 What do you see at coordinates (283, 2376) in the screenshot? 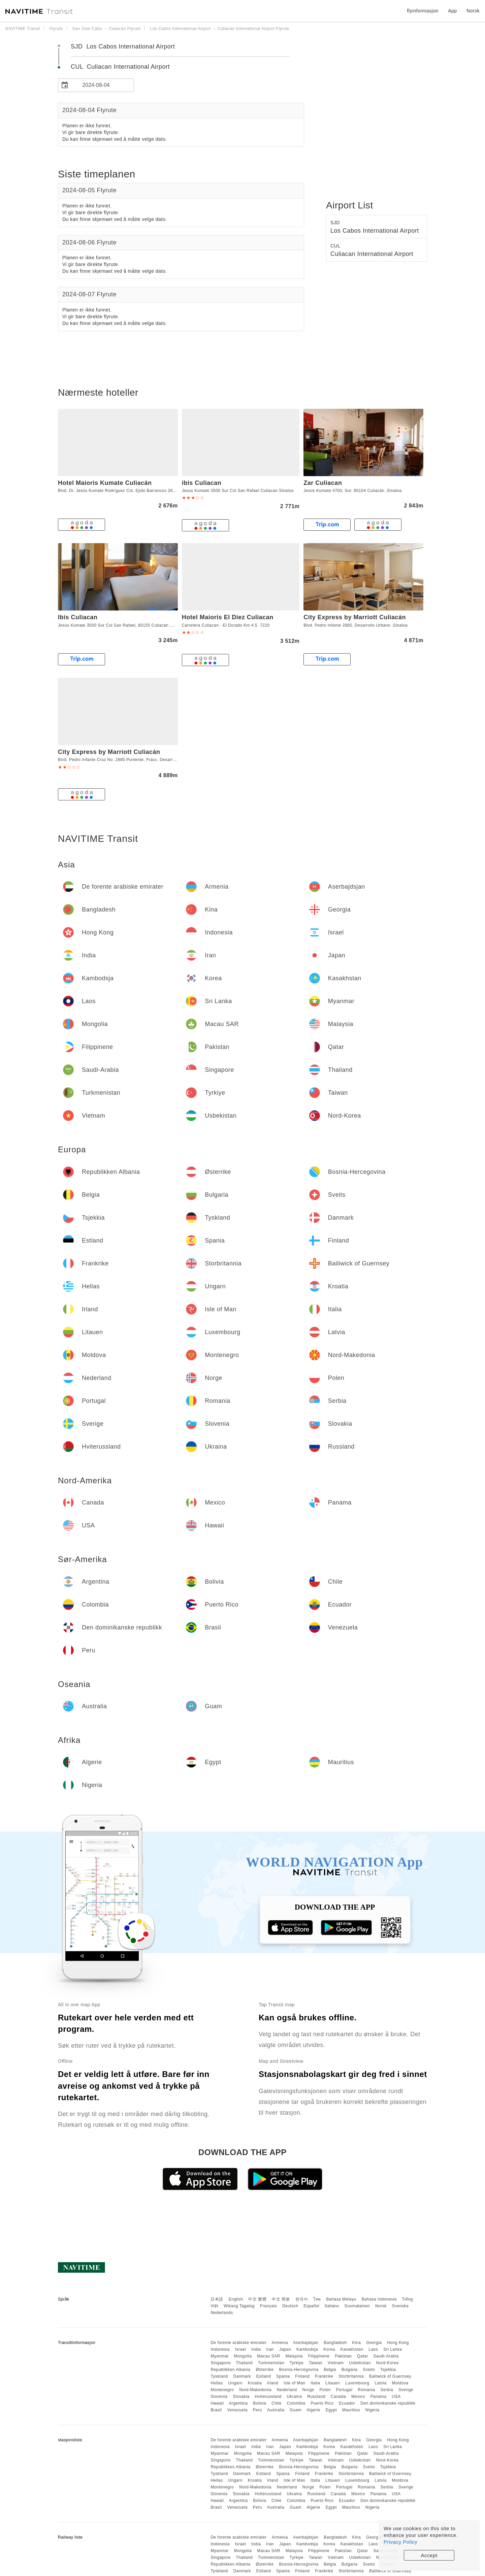
I see `Spania` at bounding box center [283, 2376].